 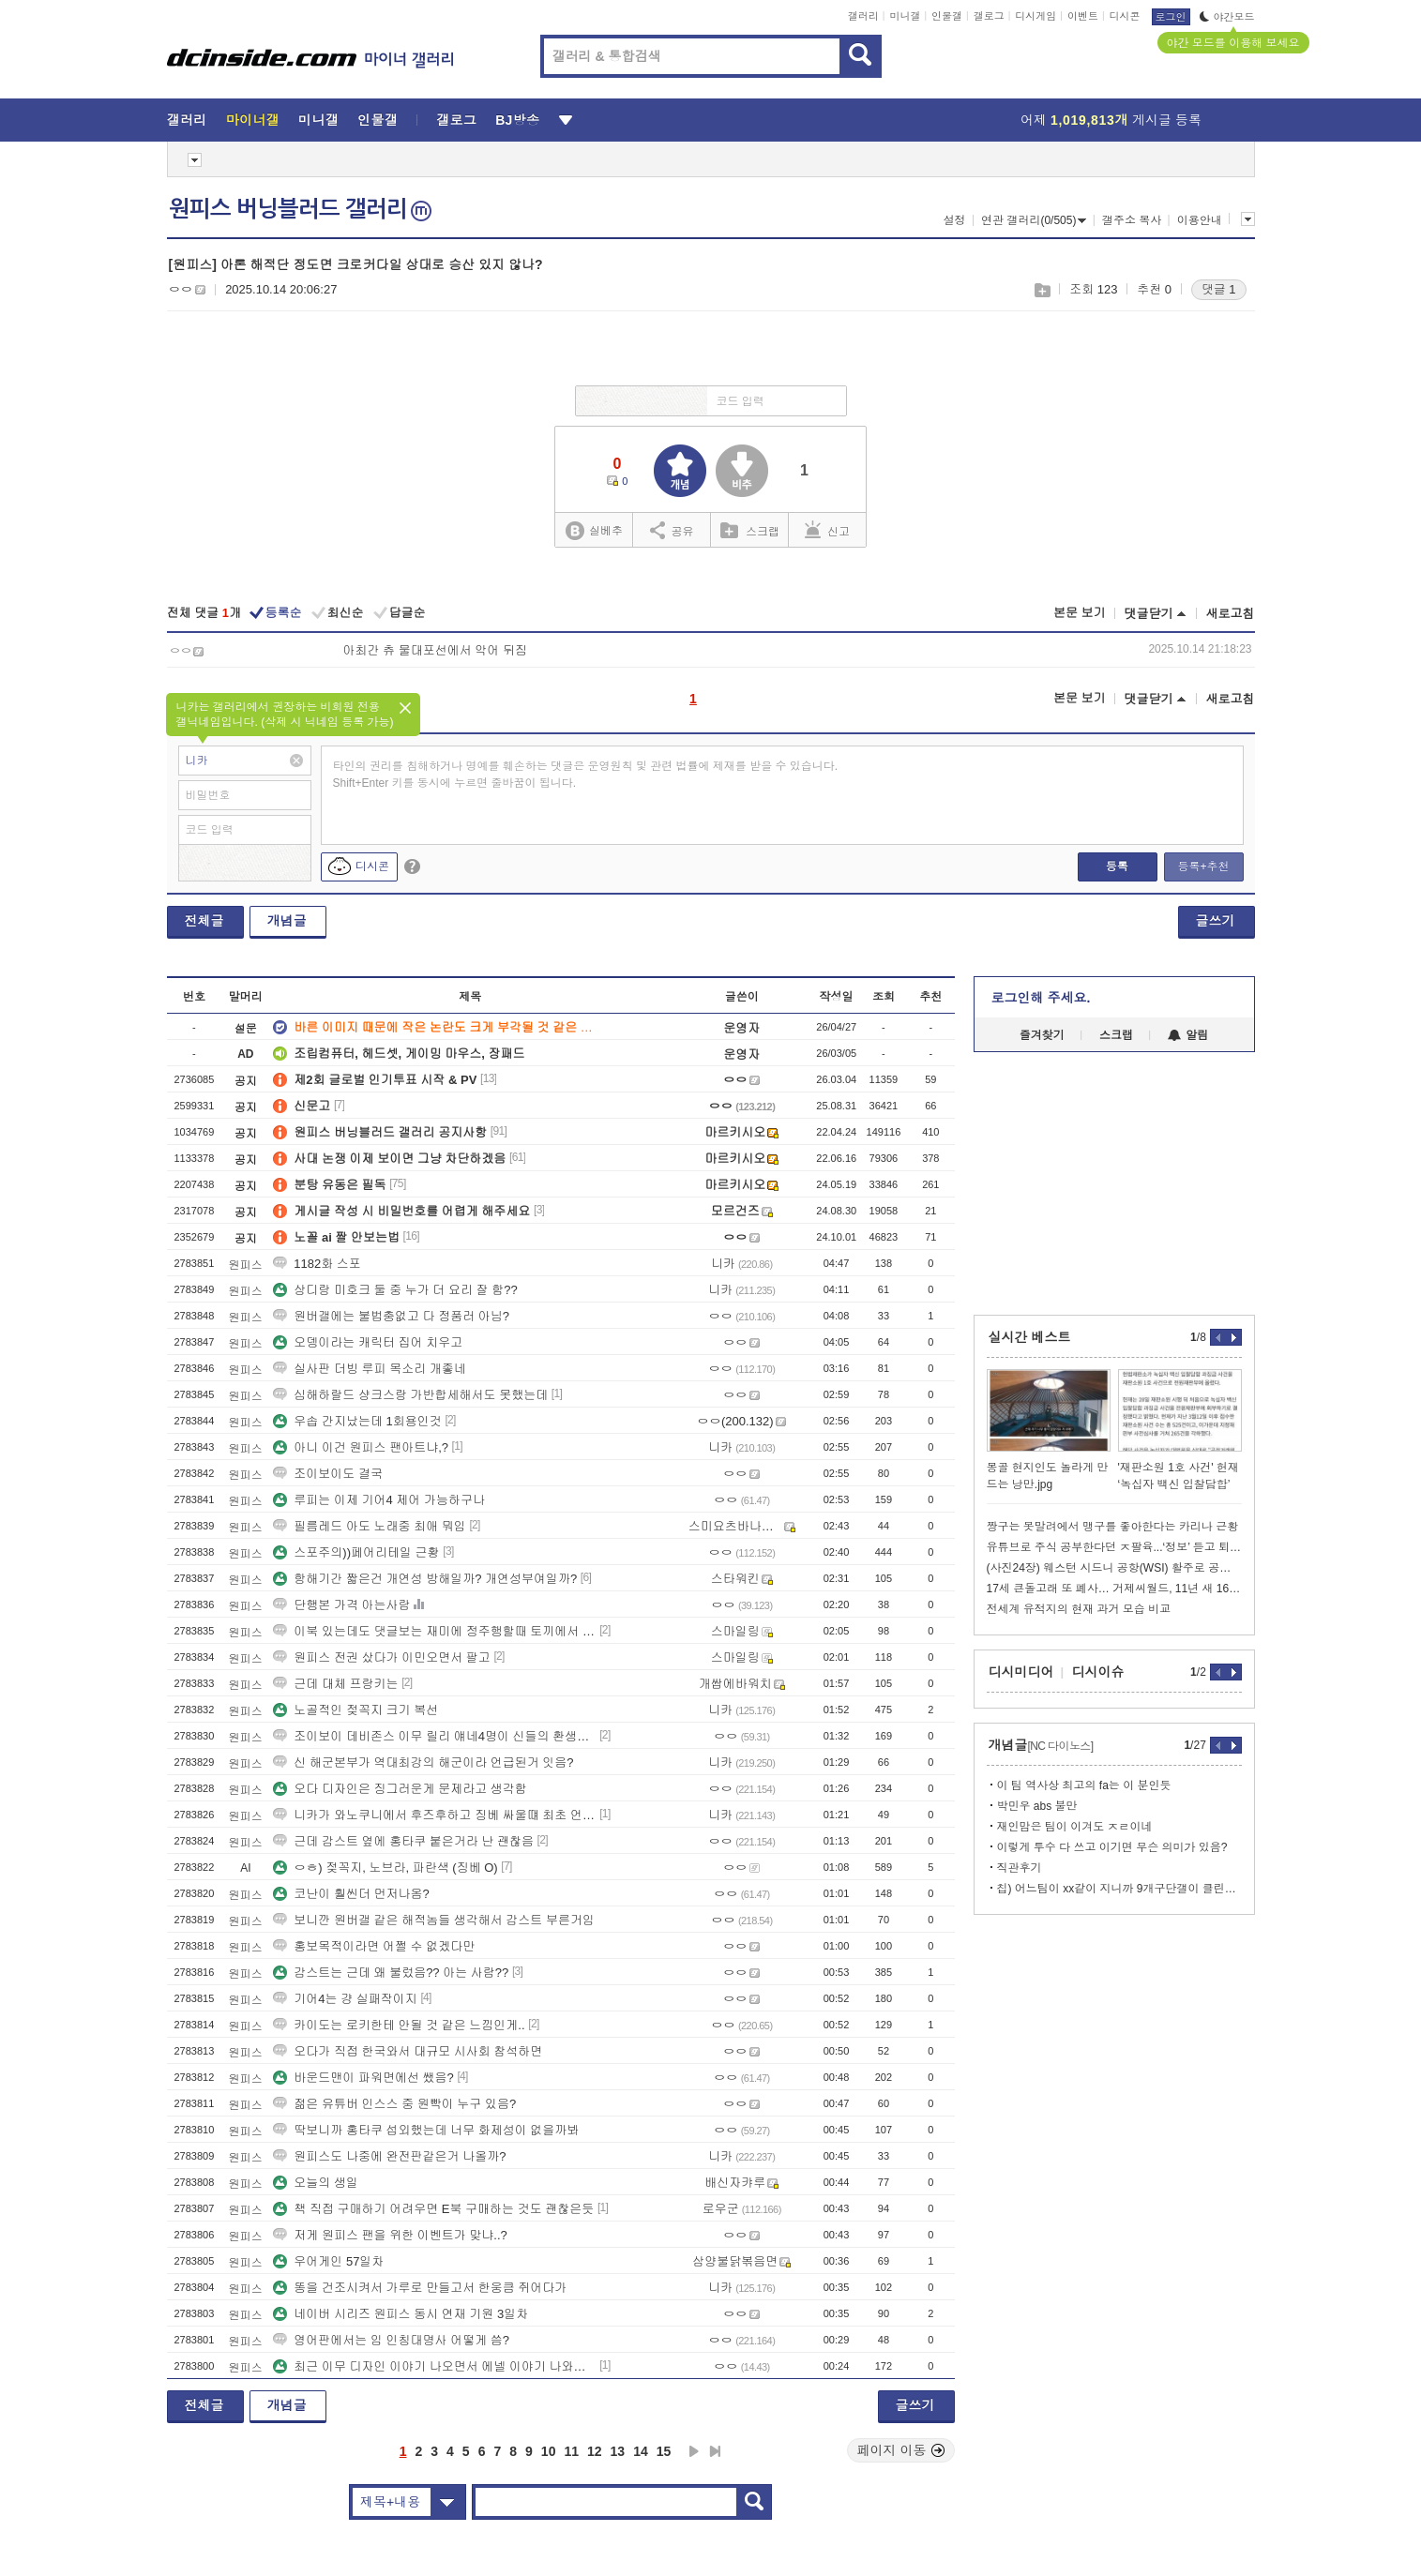 I want to click on 오다가 직접 한국와서 대규모 시사회 참석하면, so click(x=407, y=2051).